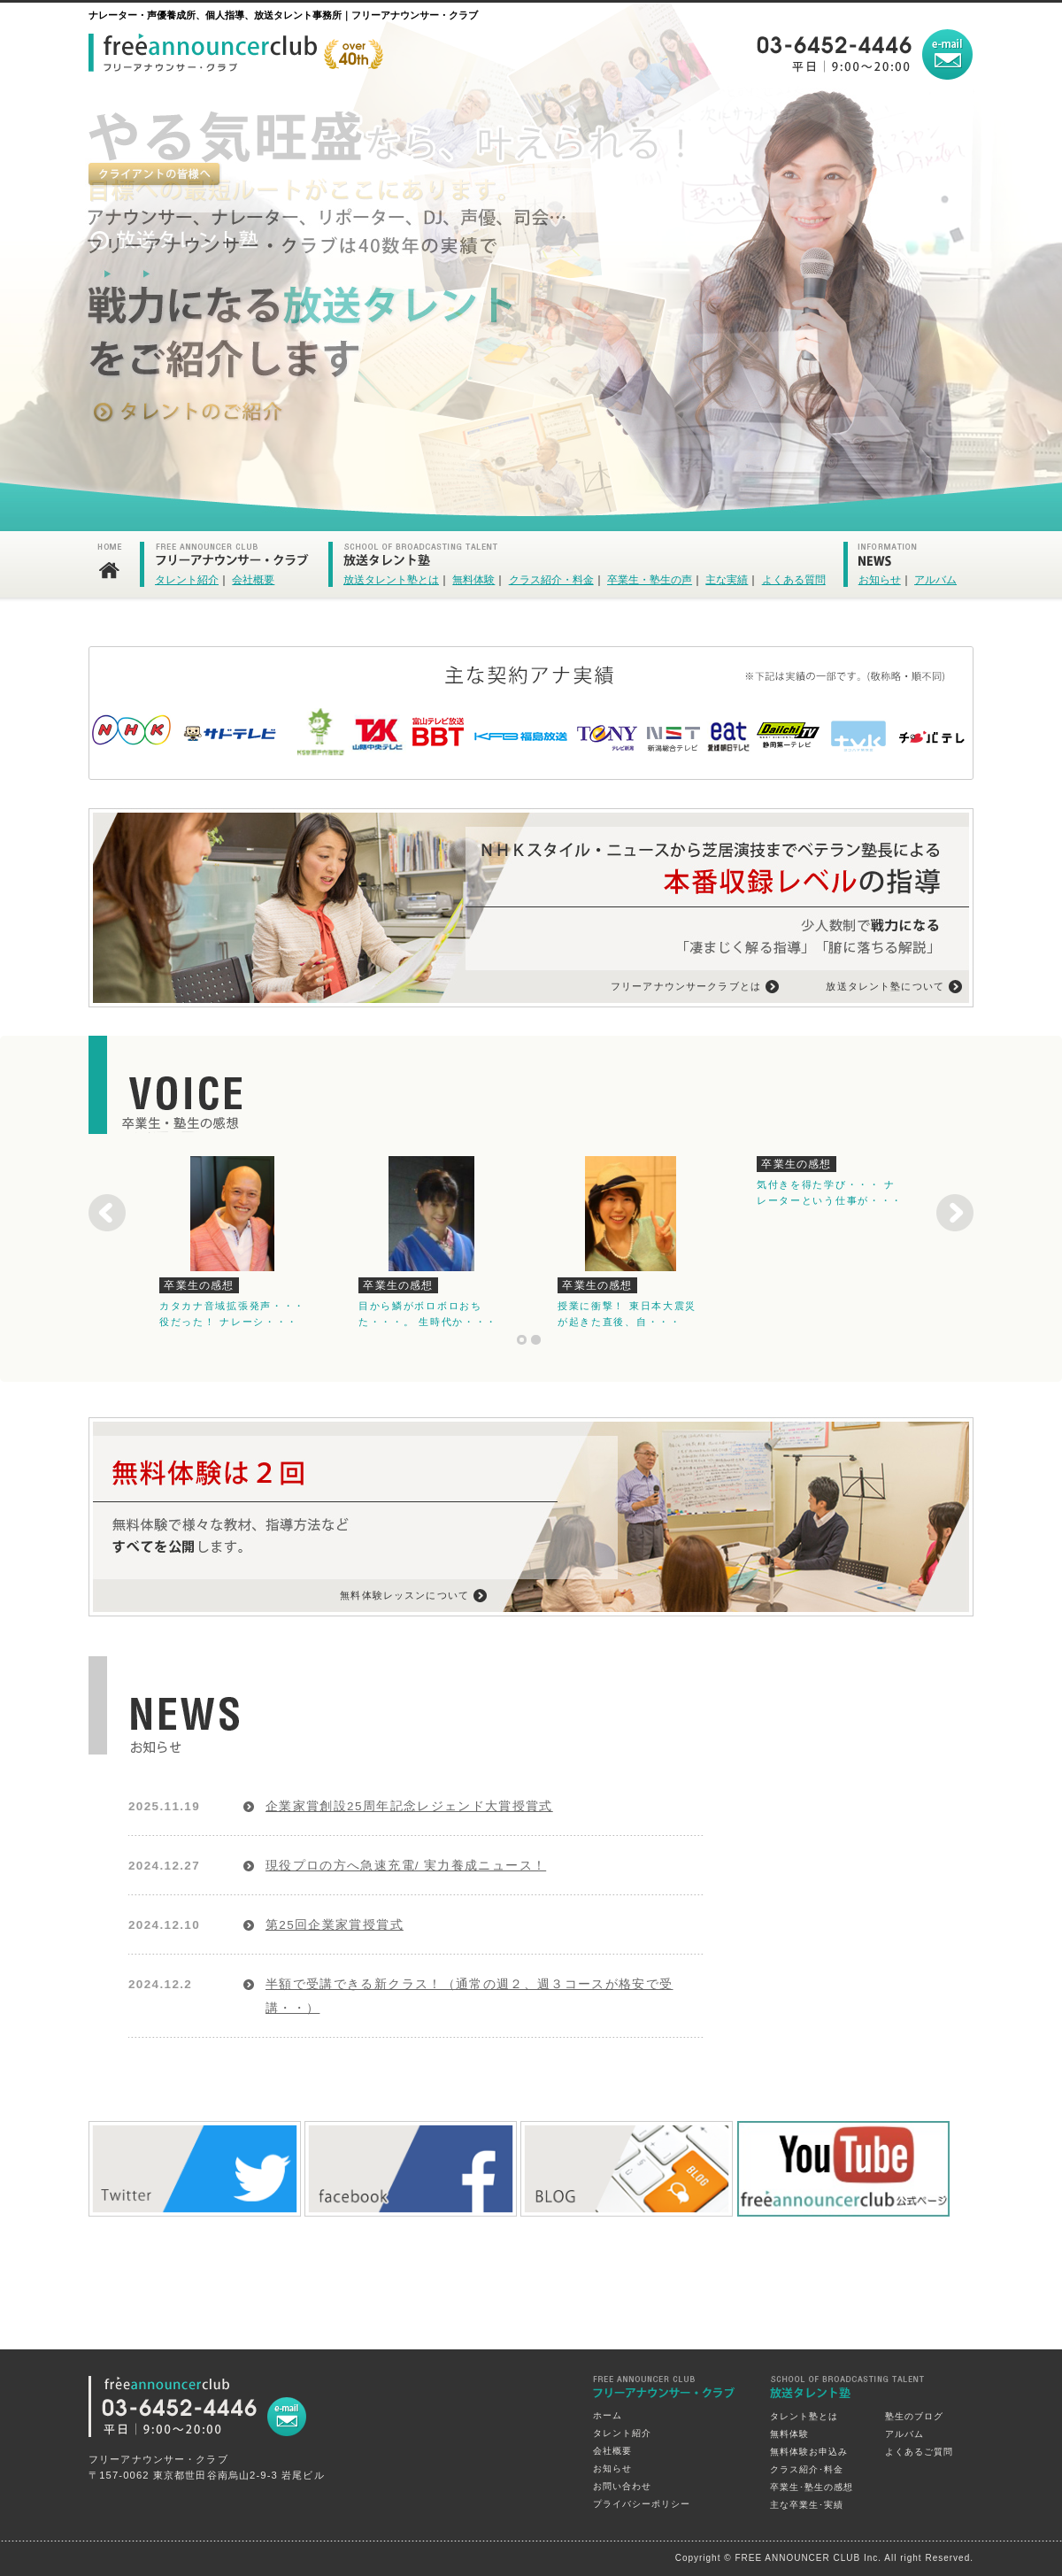 This screenshot has width=1062, height=2576. I want to click on ホーム, so click(607, 2415).